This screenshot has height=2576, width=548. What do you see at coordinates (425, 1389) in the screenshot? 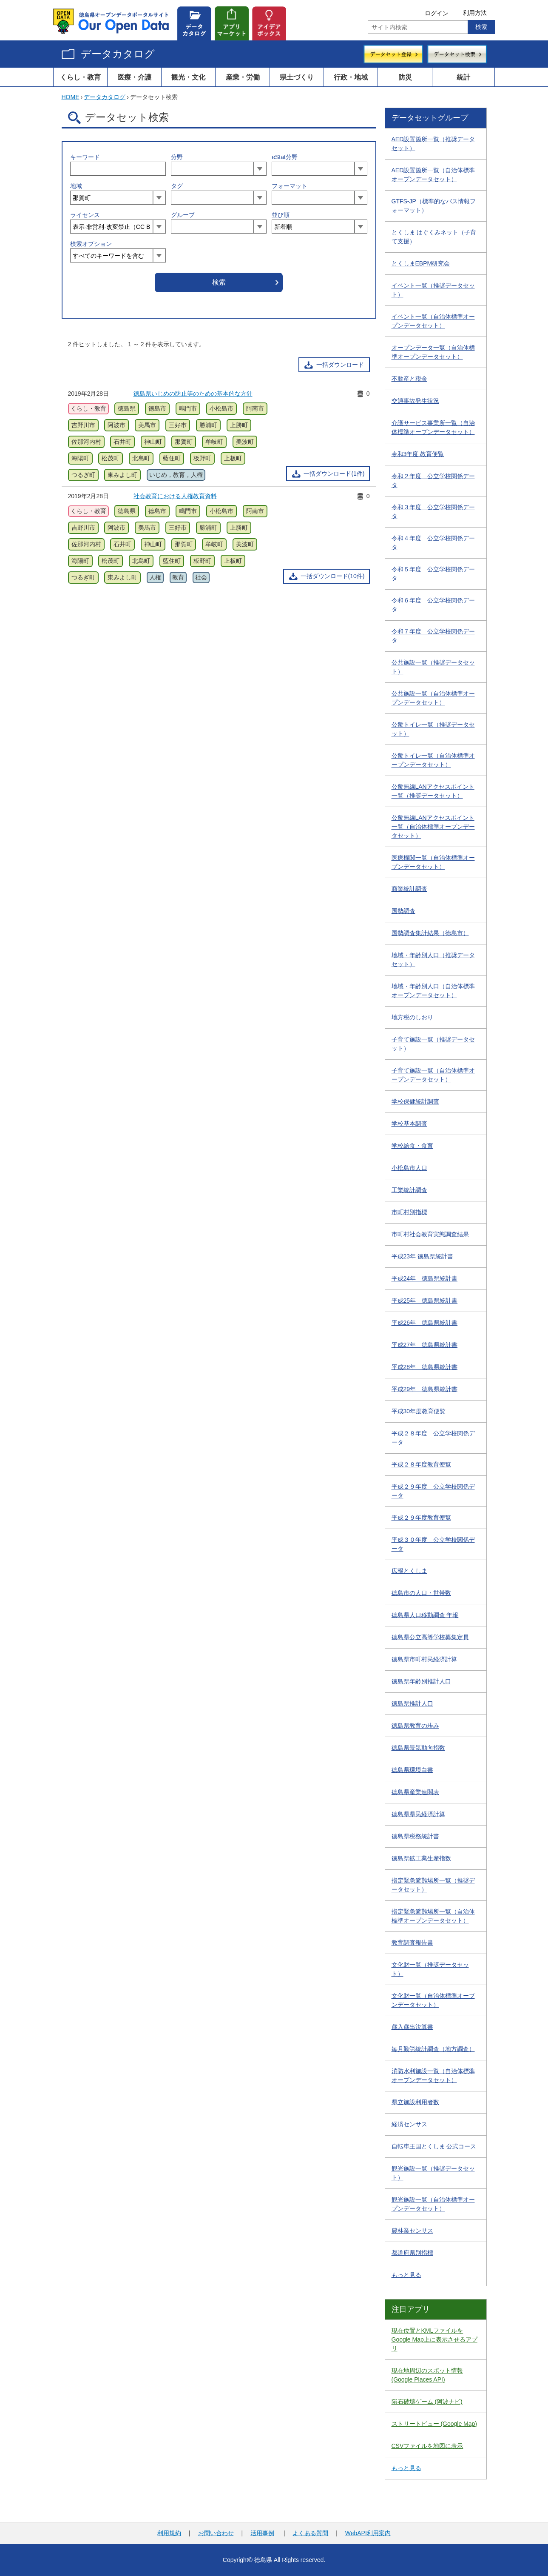
I see `平成29年 徳島県統計書` at bounding box center [425, 1389].